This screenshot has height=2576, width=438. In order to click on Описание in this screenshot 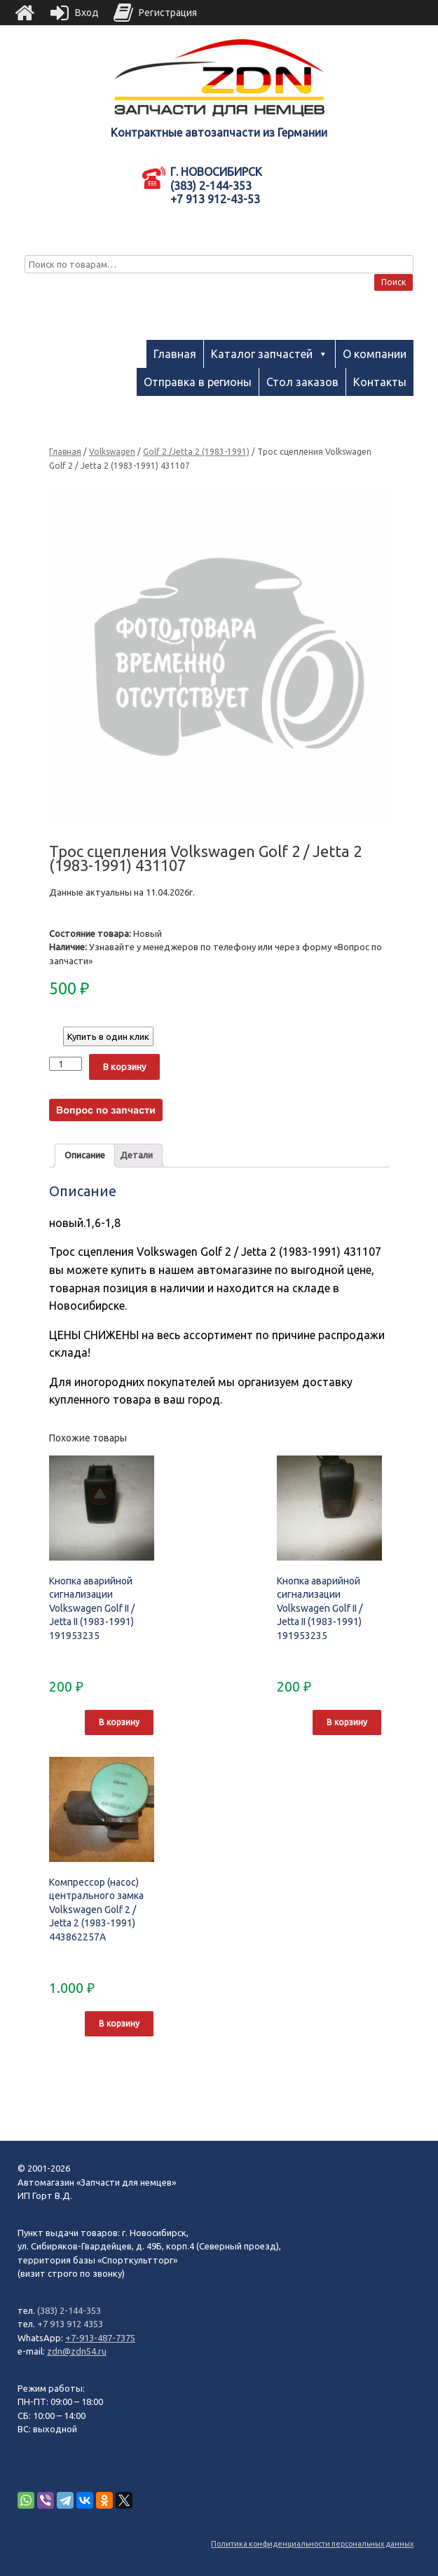, I will do `click(84, 1155)`.